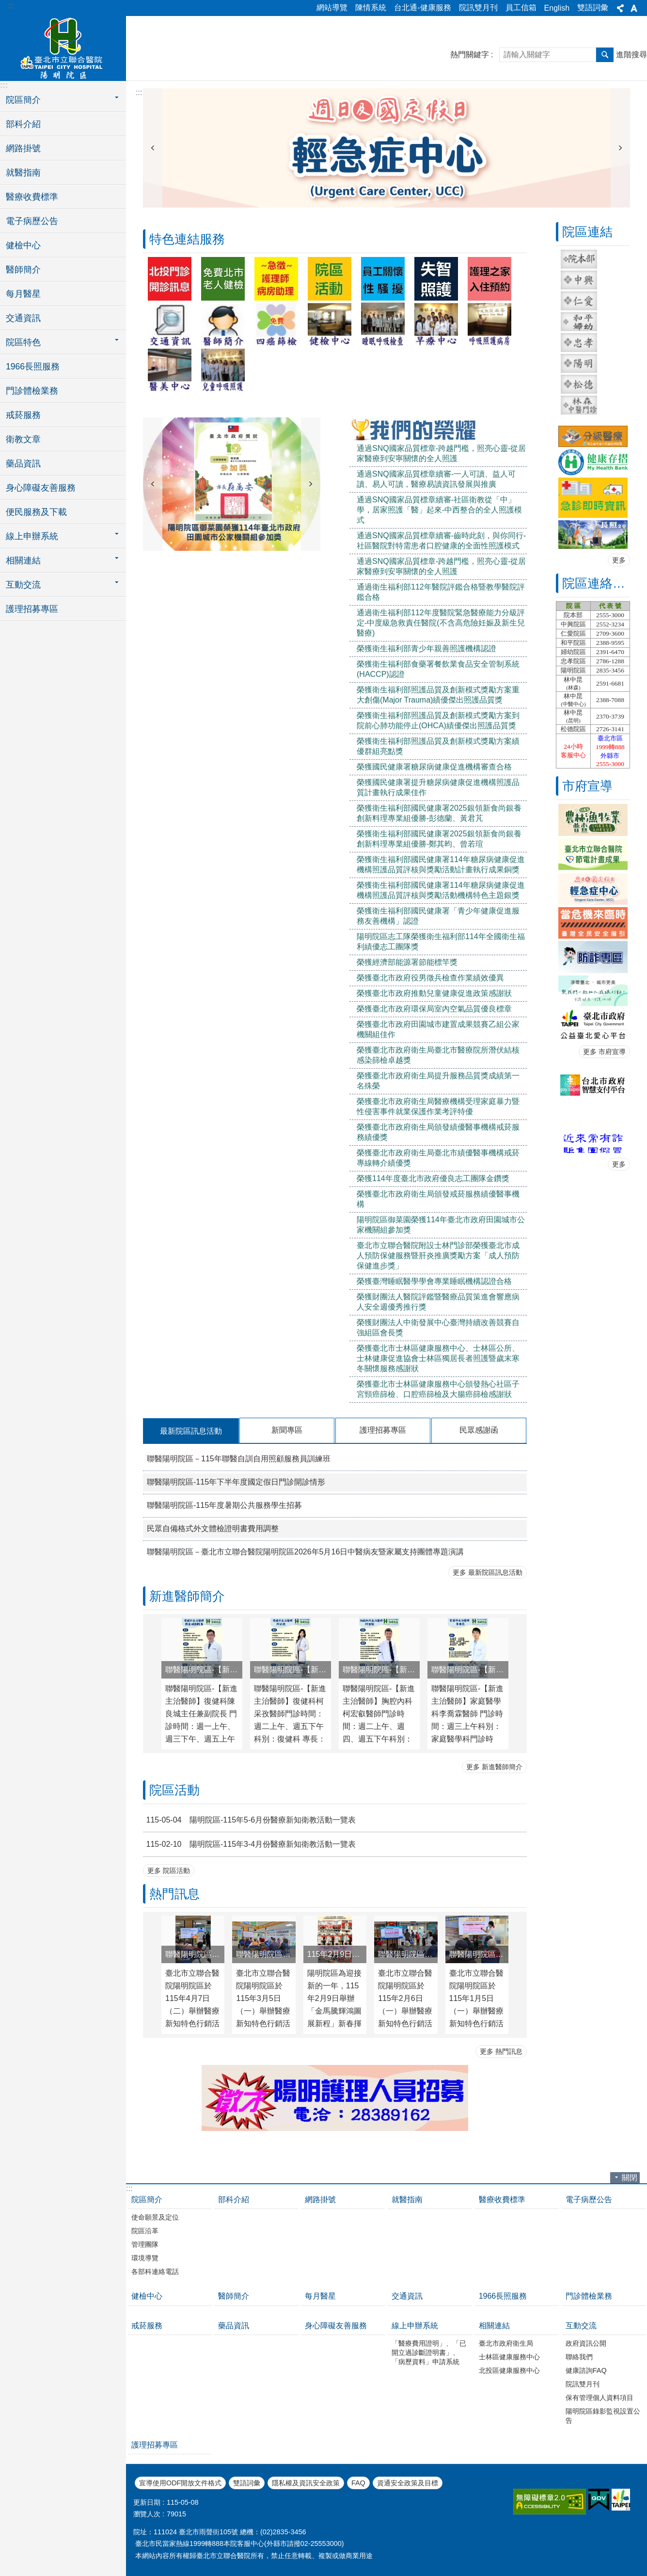 Image resolution: width=647 pixels, height=2576 pixels. What do you see at coordinates (144, 2244) in the screenshot?
I see `管理團隊` at bounding box center [144, 2244].